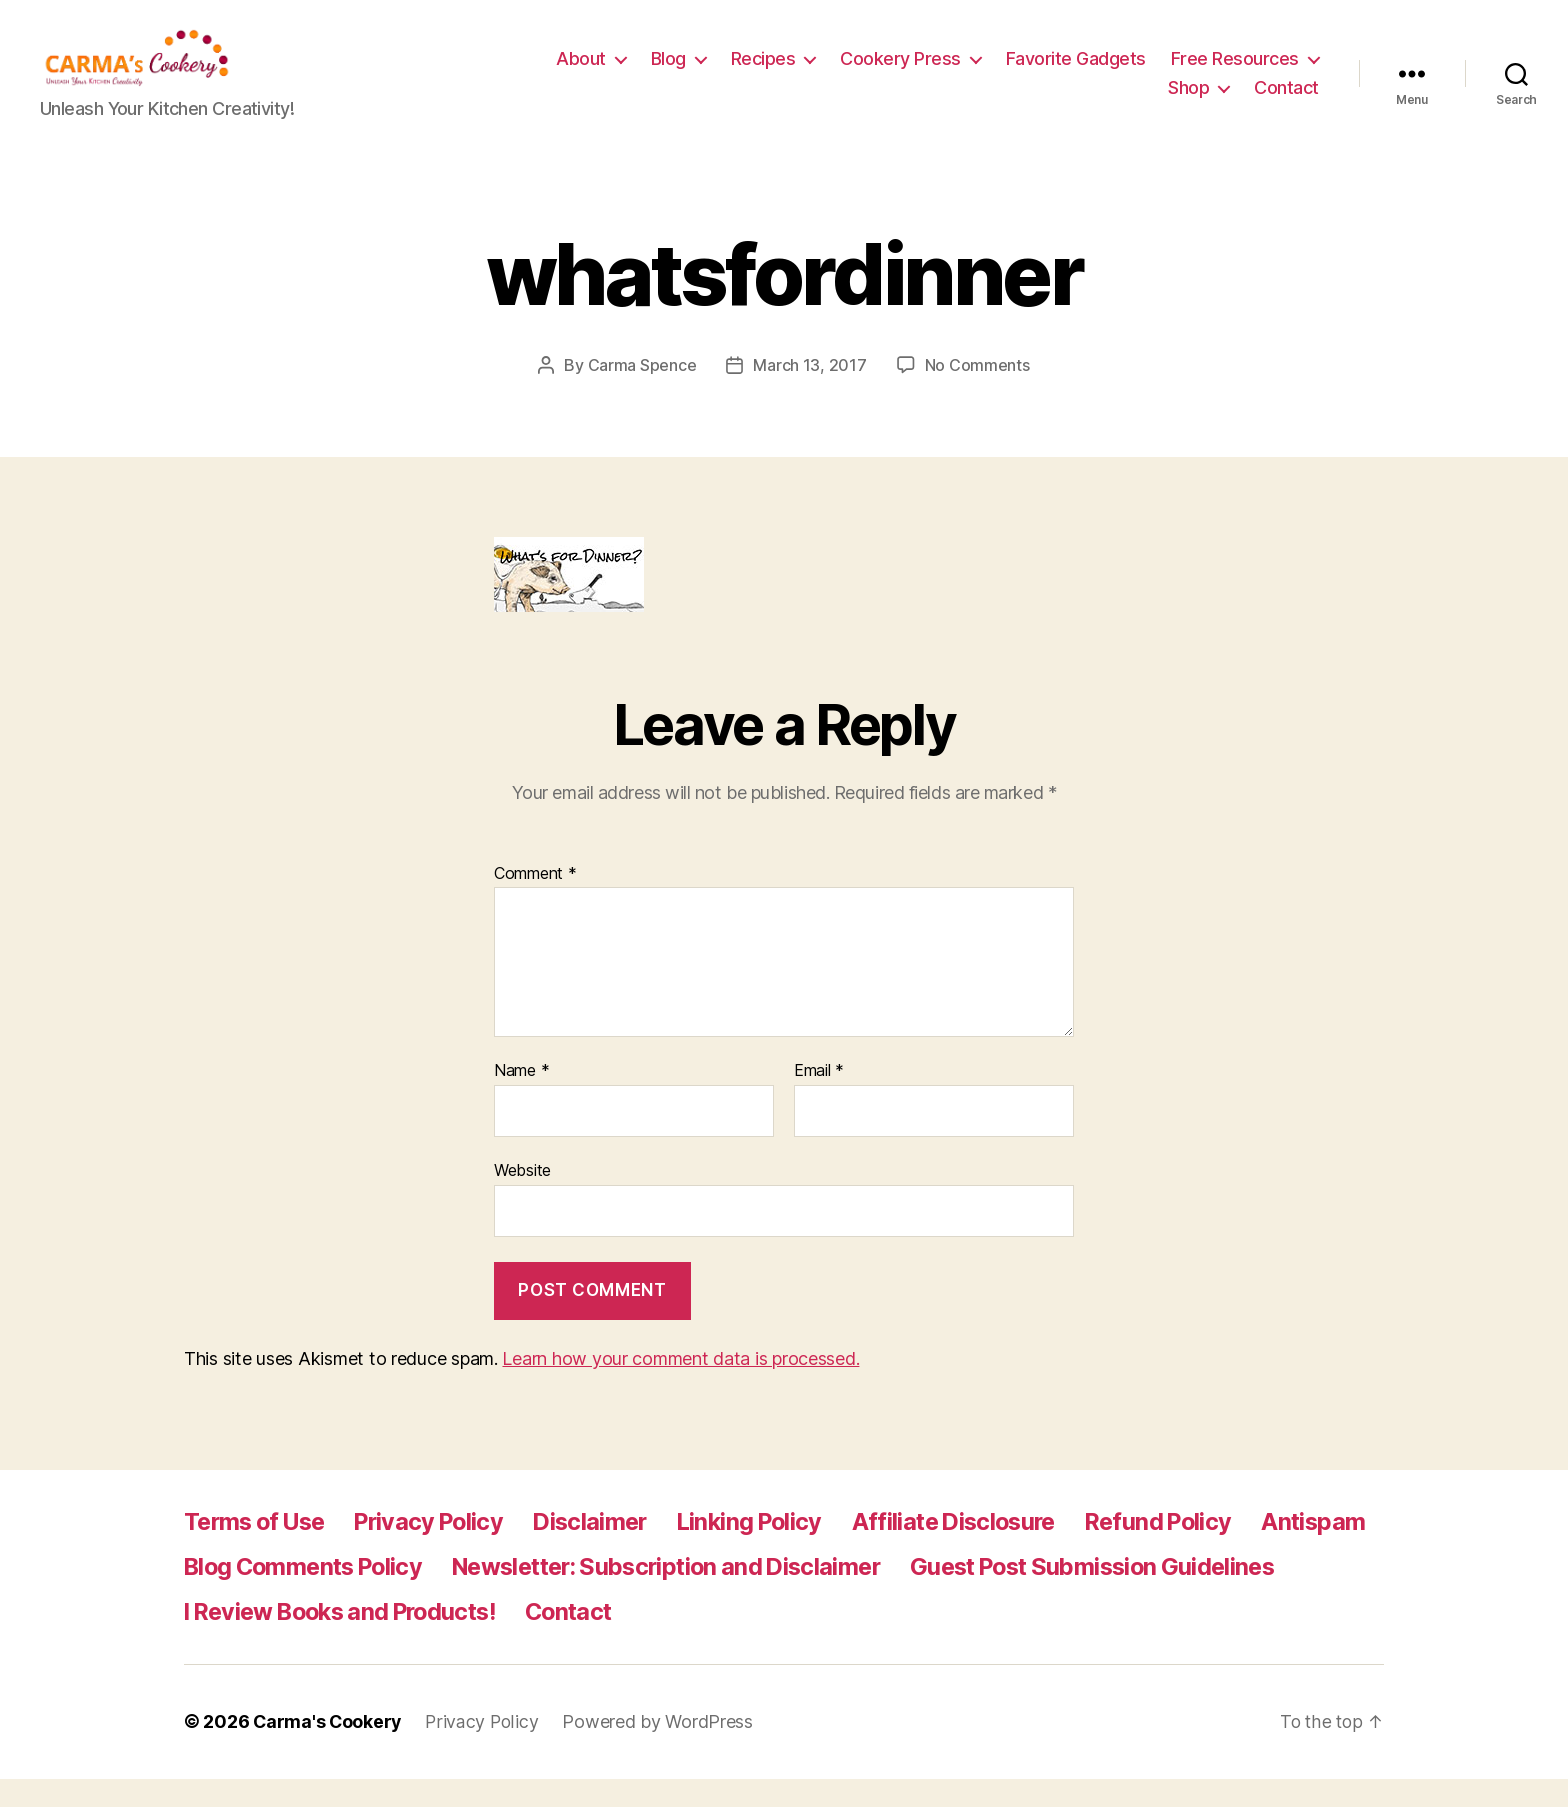 The width and height of the screenshot is (1568, 1807). I want to click on Cookery Press, so click(1073, 73).